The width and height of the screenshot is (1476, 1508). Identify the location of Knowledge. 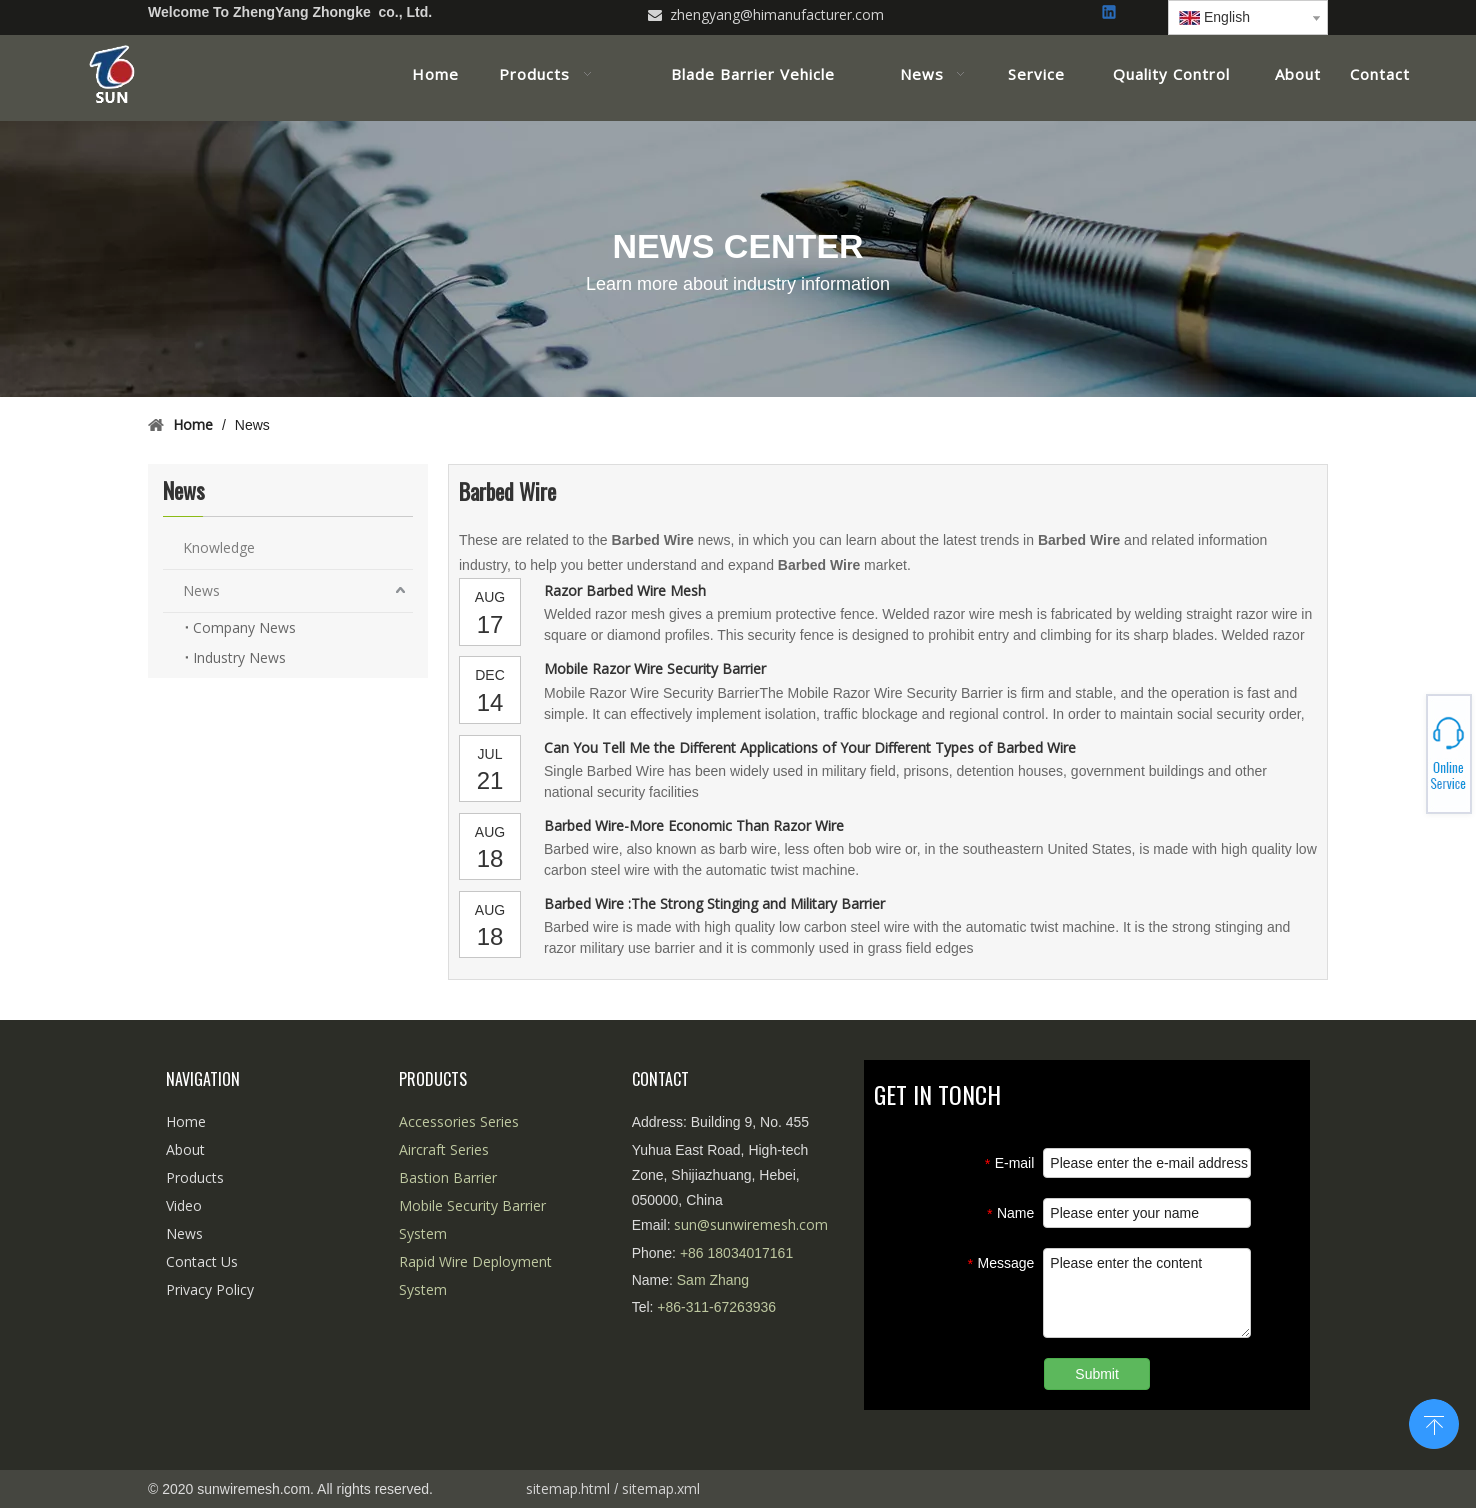
(219, 547).